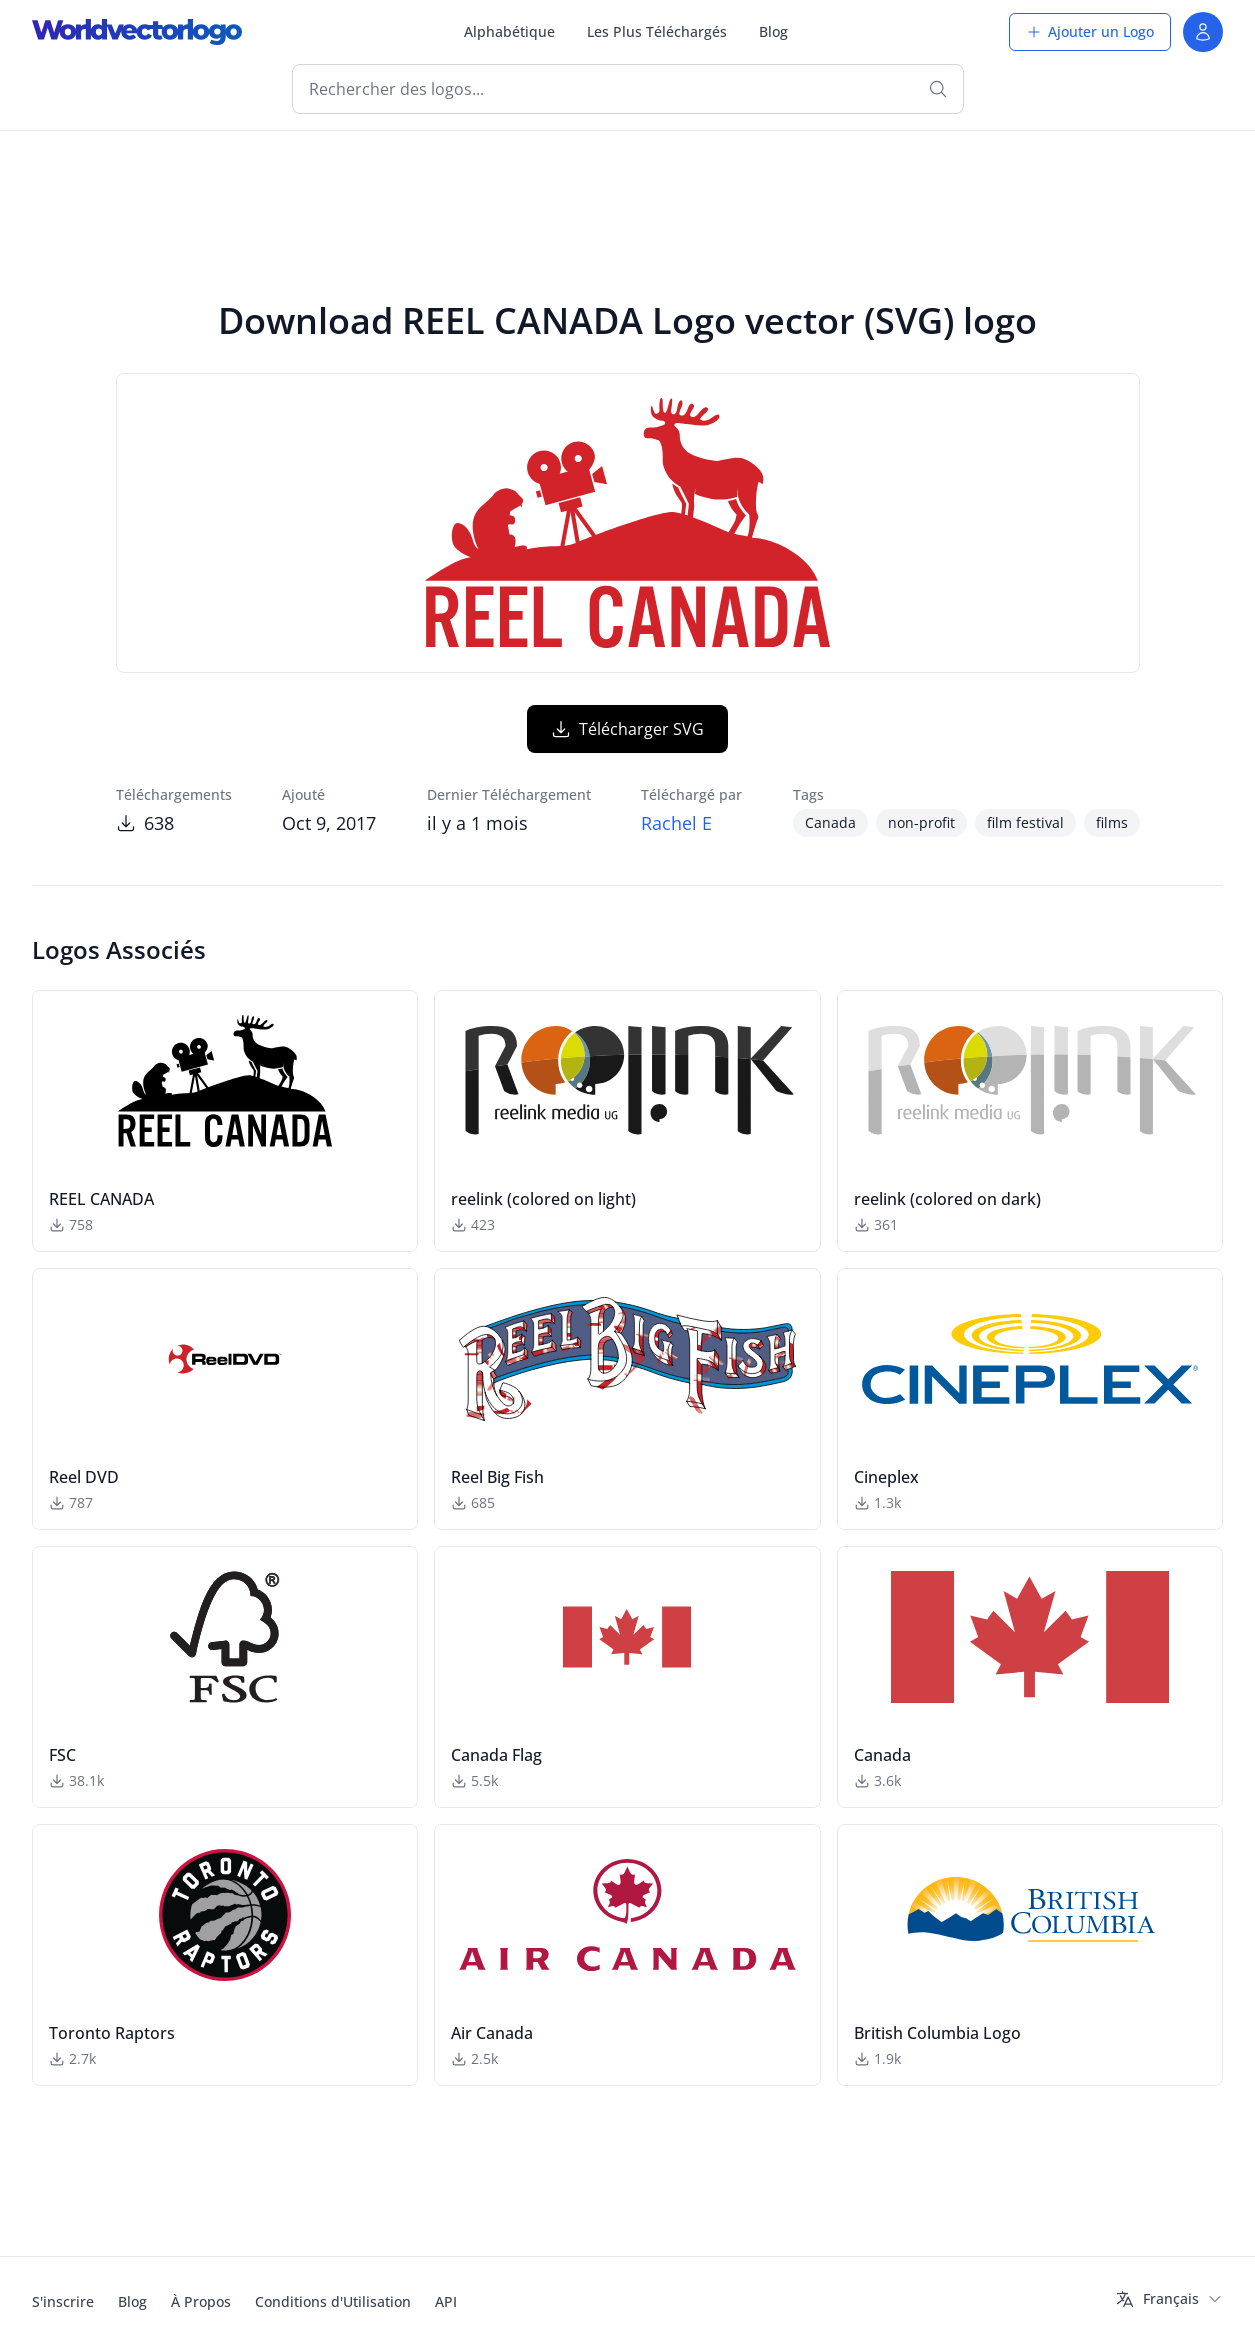 The width and height of the screenshot is (1255, 2347). What do you see at coordinates (830, 822) in the screenshot?
I see `Canada` at bounding box center [830, 822].